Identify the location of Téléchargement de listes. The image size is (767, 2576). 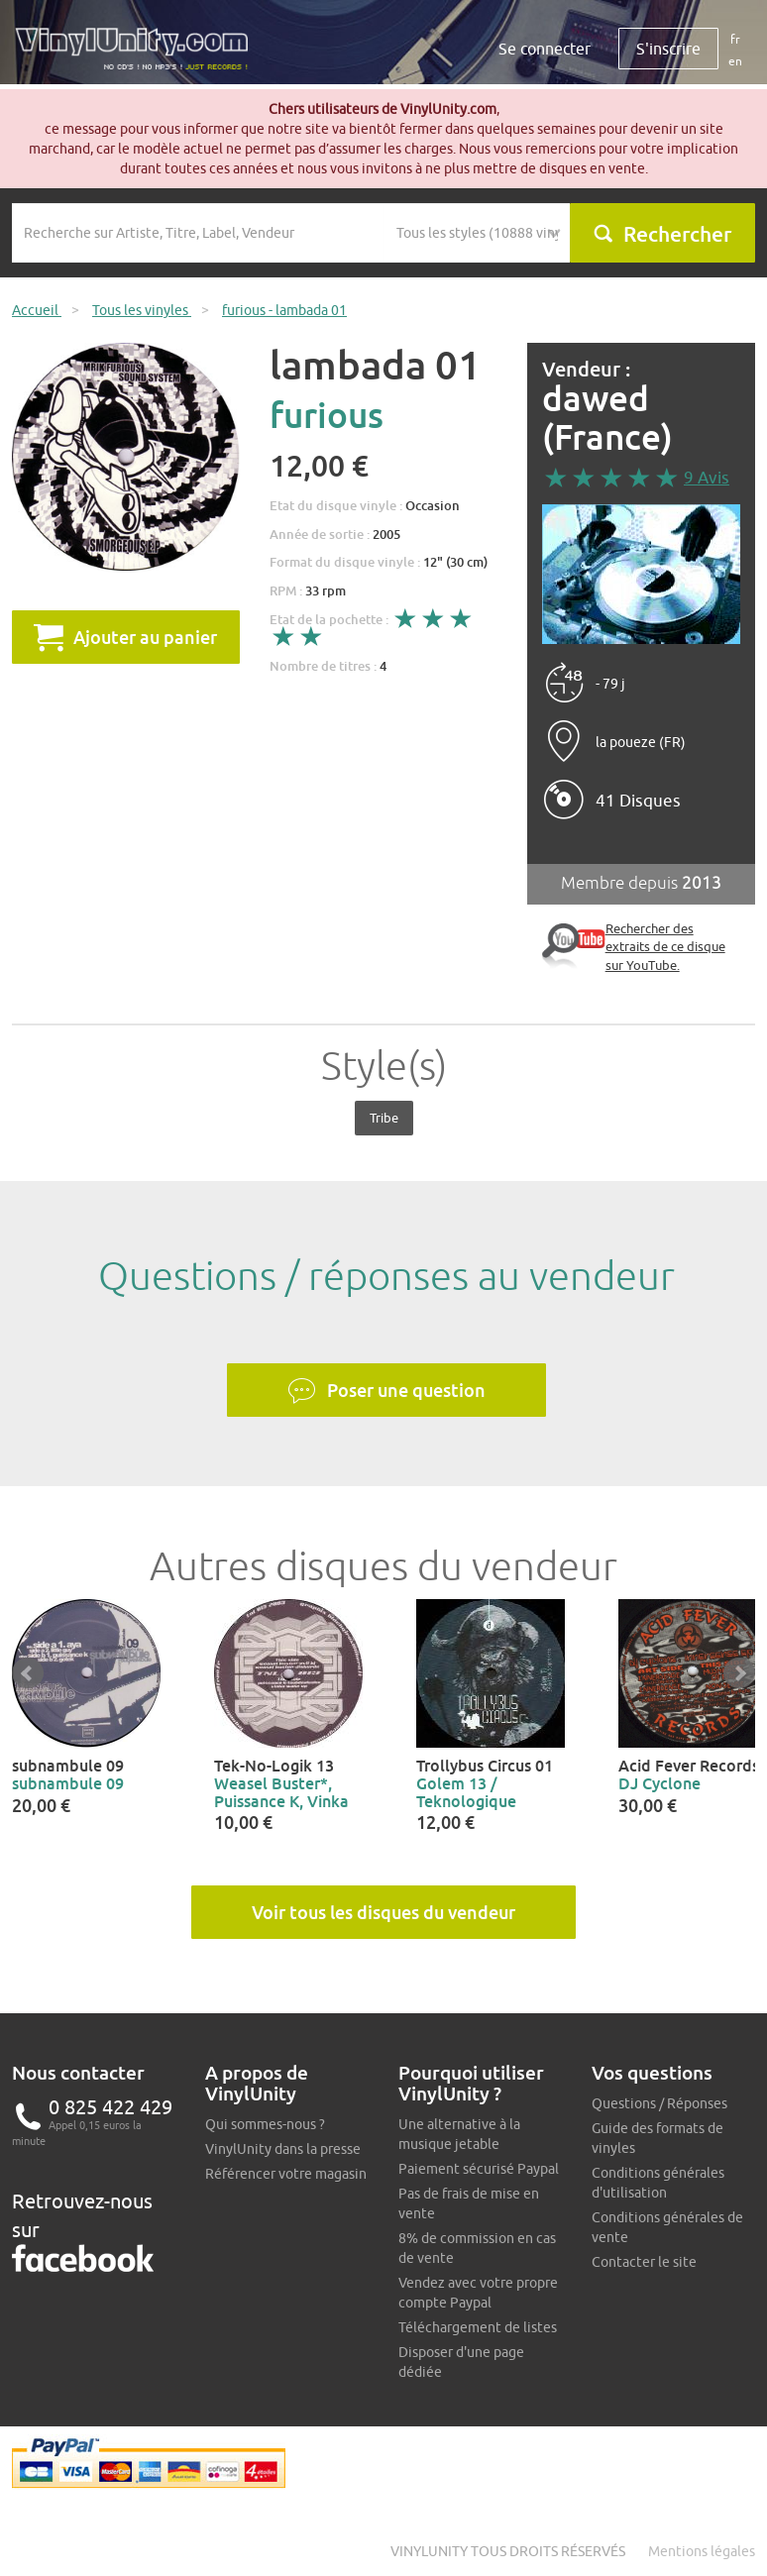
(477, 2327).